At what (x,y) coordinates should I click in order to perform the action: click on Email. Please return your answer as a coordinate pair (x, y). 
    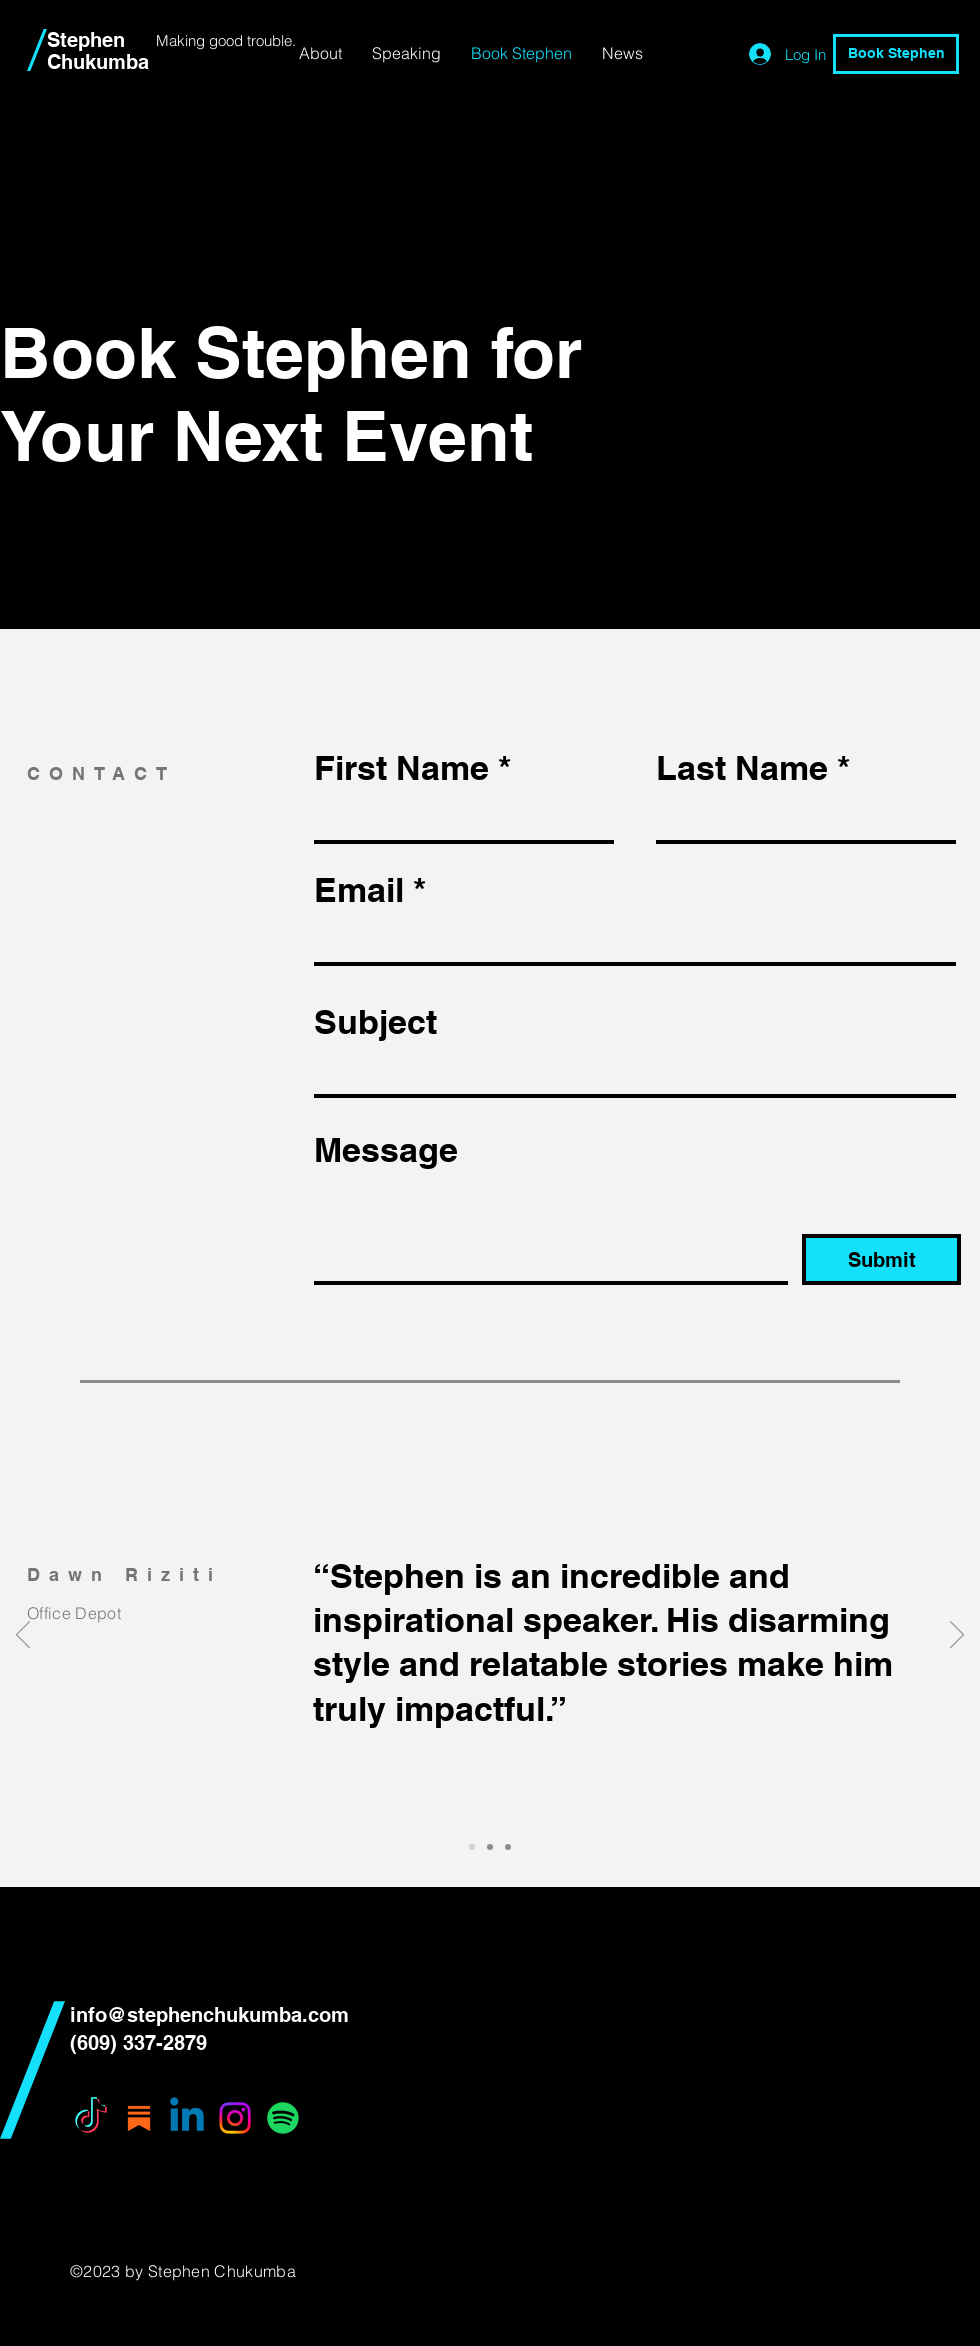
    Looking at the image, I should click on (359, 890).